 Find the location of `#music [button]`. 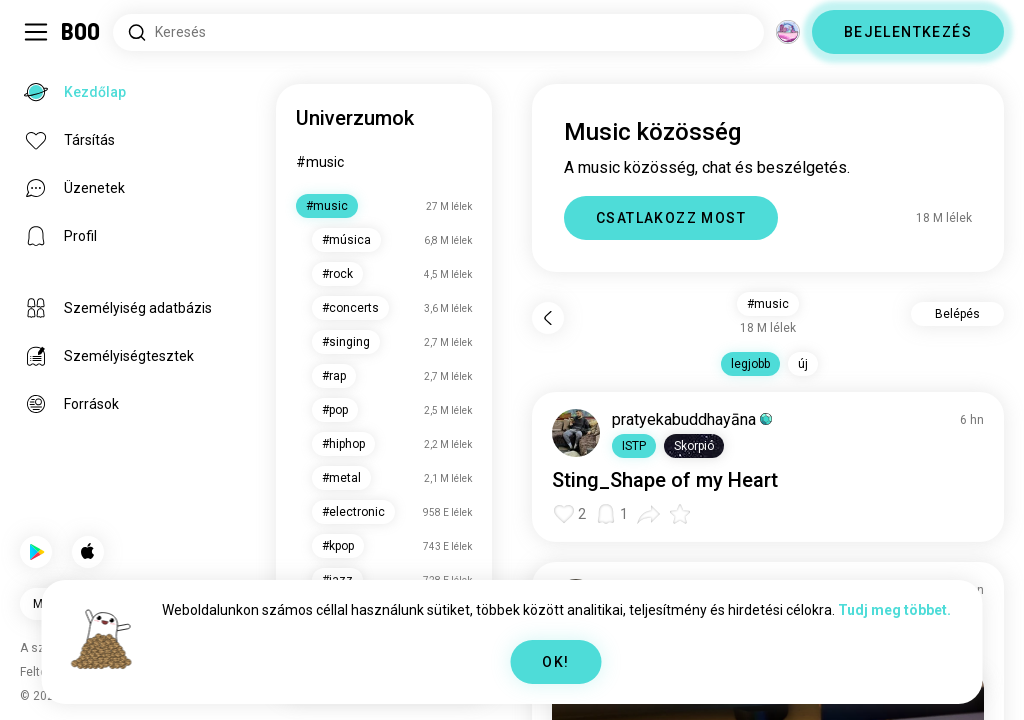

#music [button] is located at coordinates (768, 304).